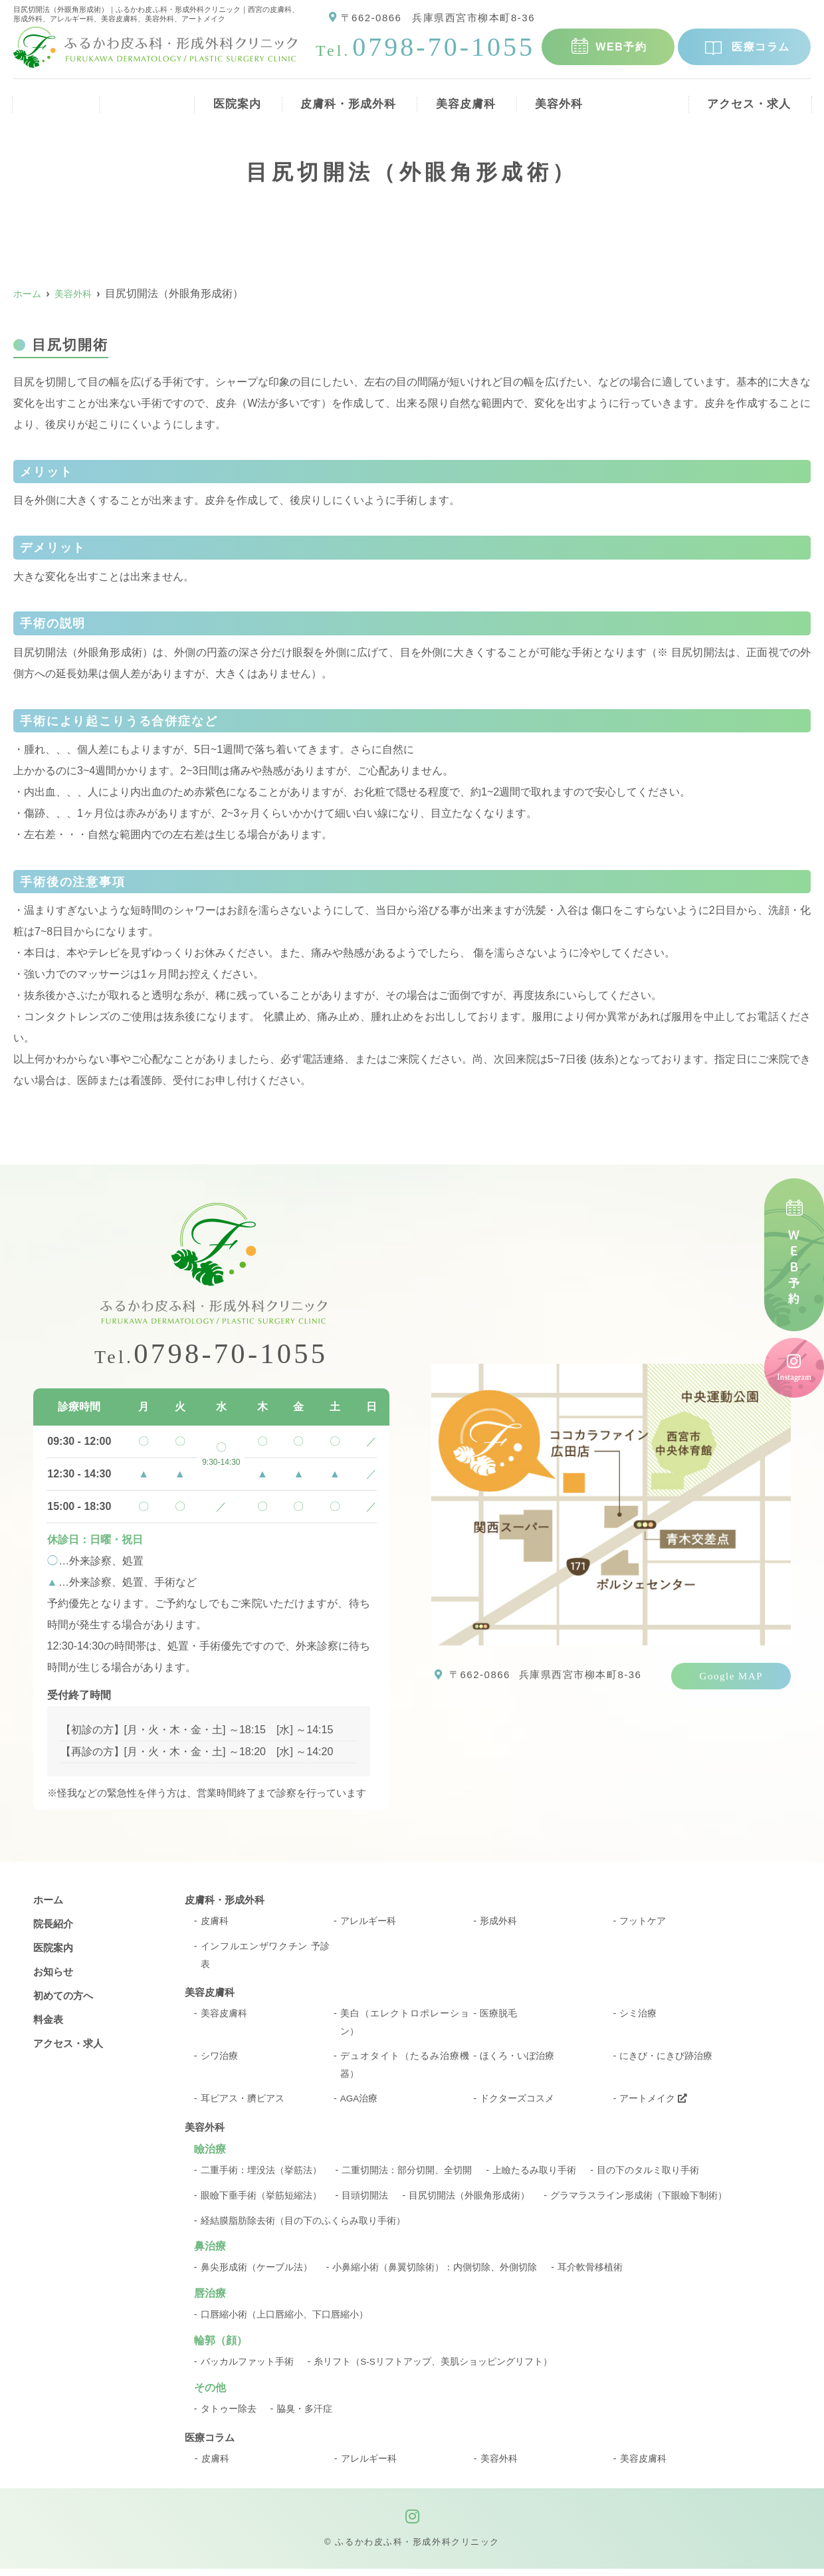 The image size is (824, 2576). I want to click on アートメイク, so click(653, 2105).